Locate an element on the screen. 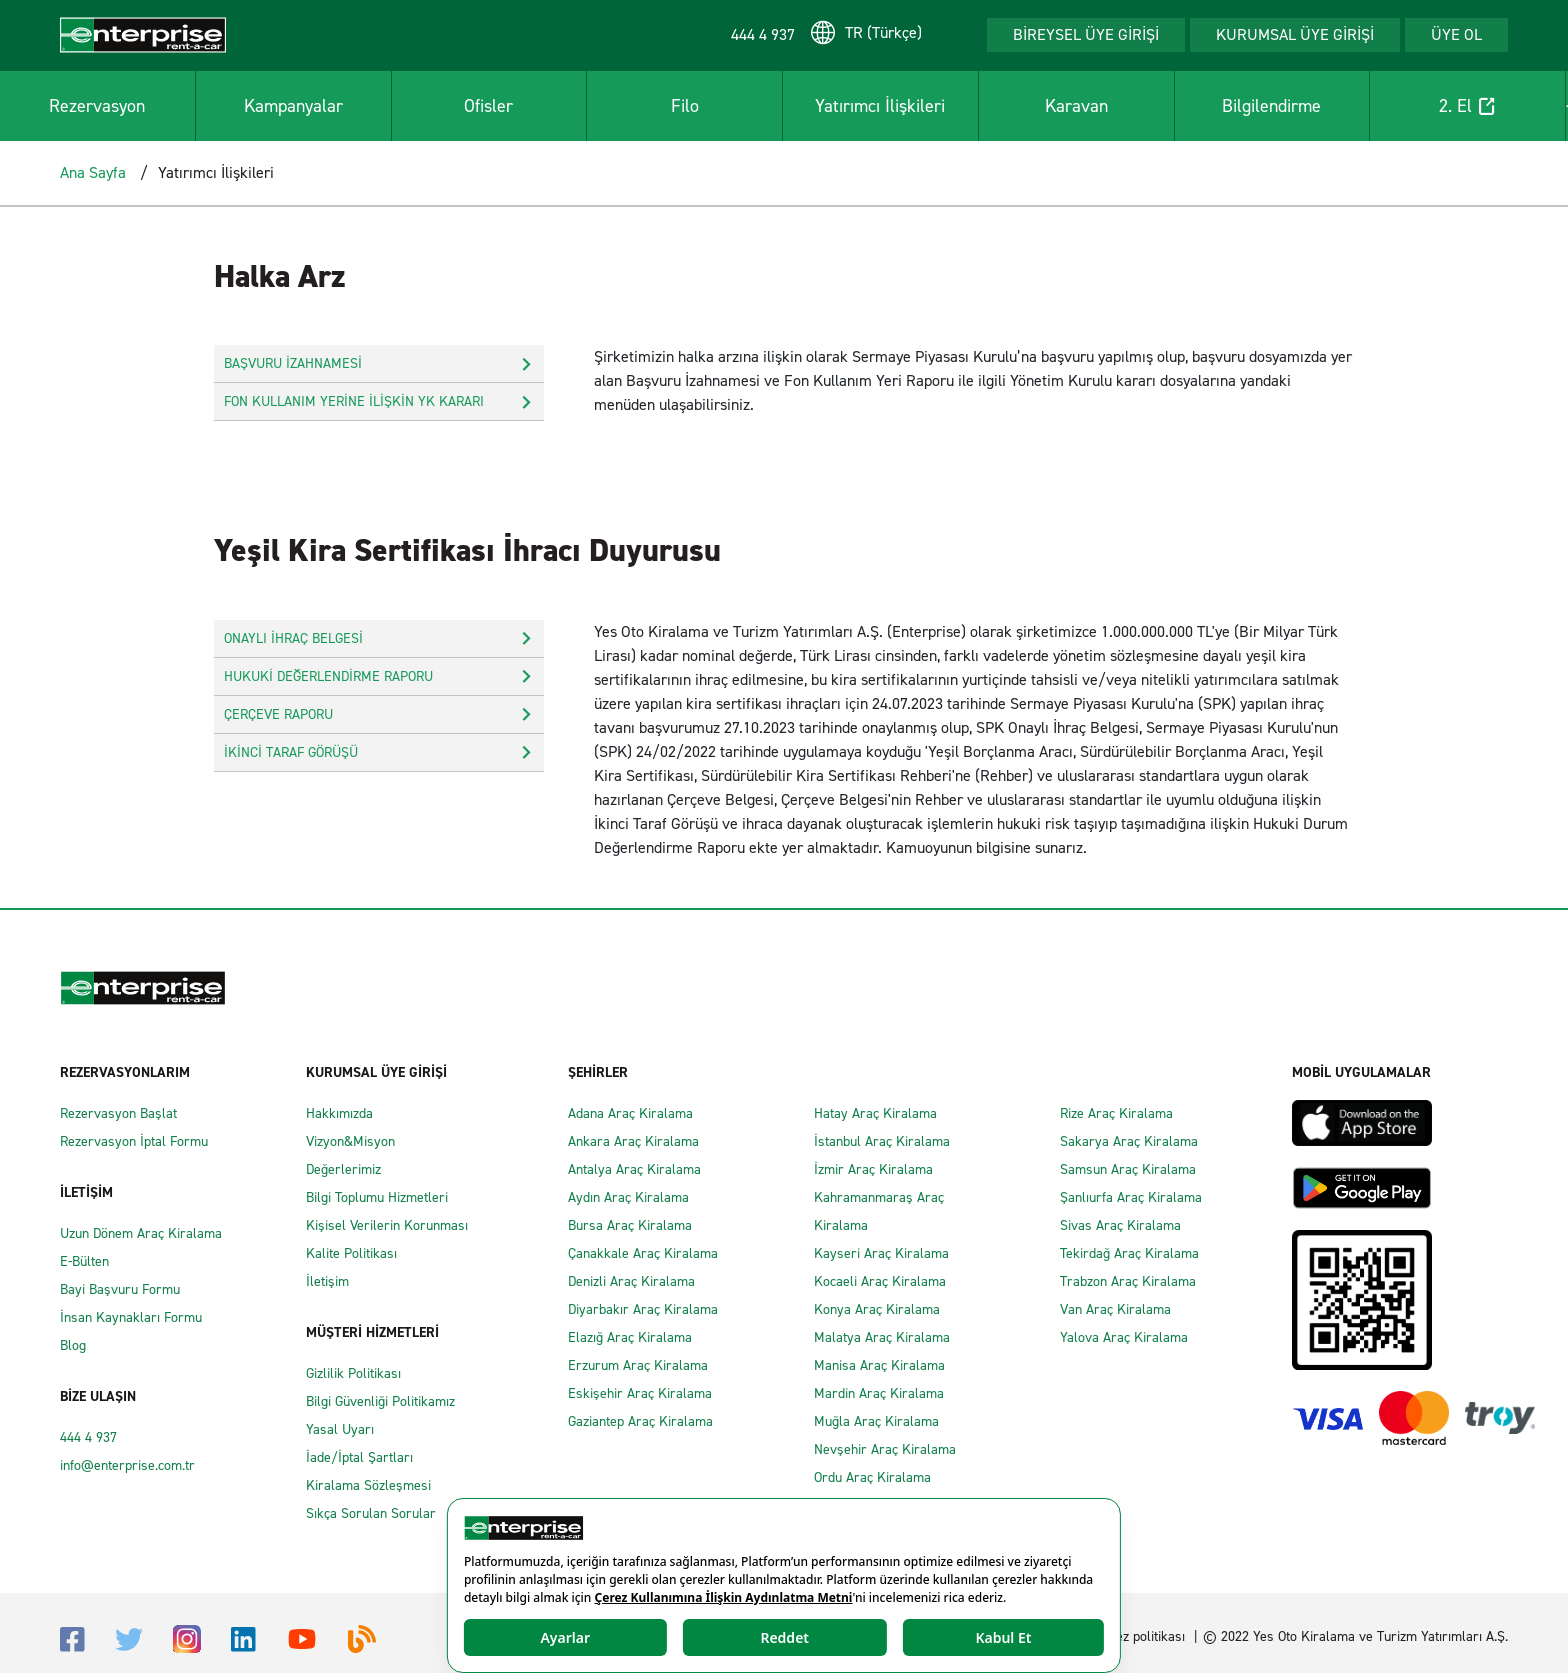 The width and height of the screenshot is (1568, 1673). Yasal Uyarı is located at coordinates (340, 1429).